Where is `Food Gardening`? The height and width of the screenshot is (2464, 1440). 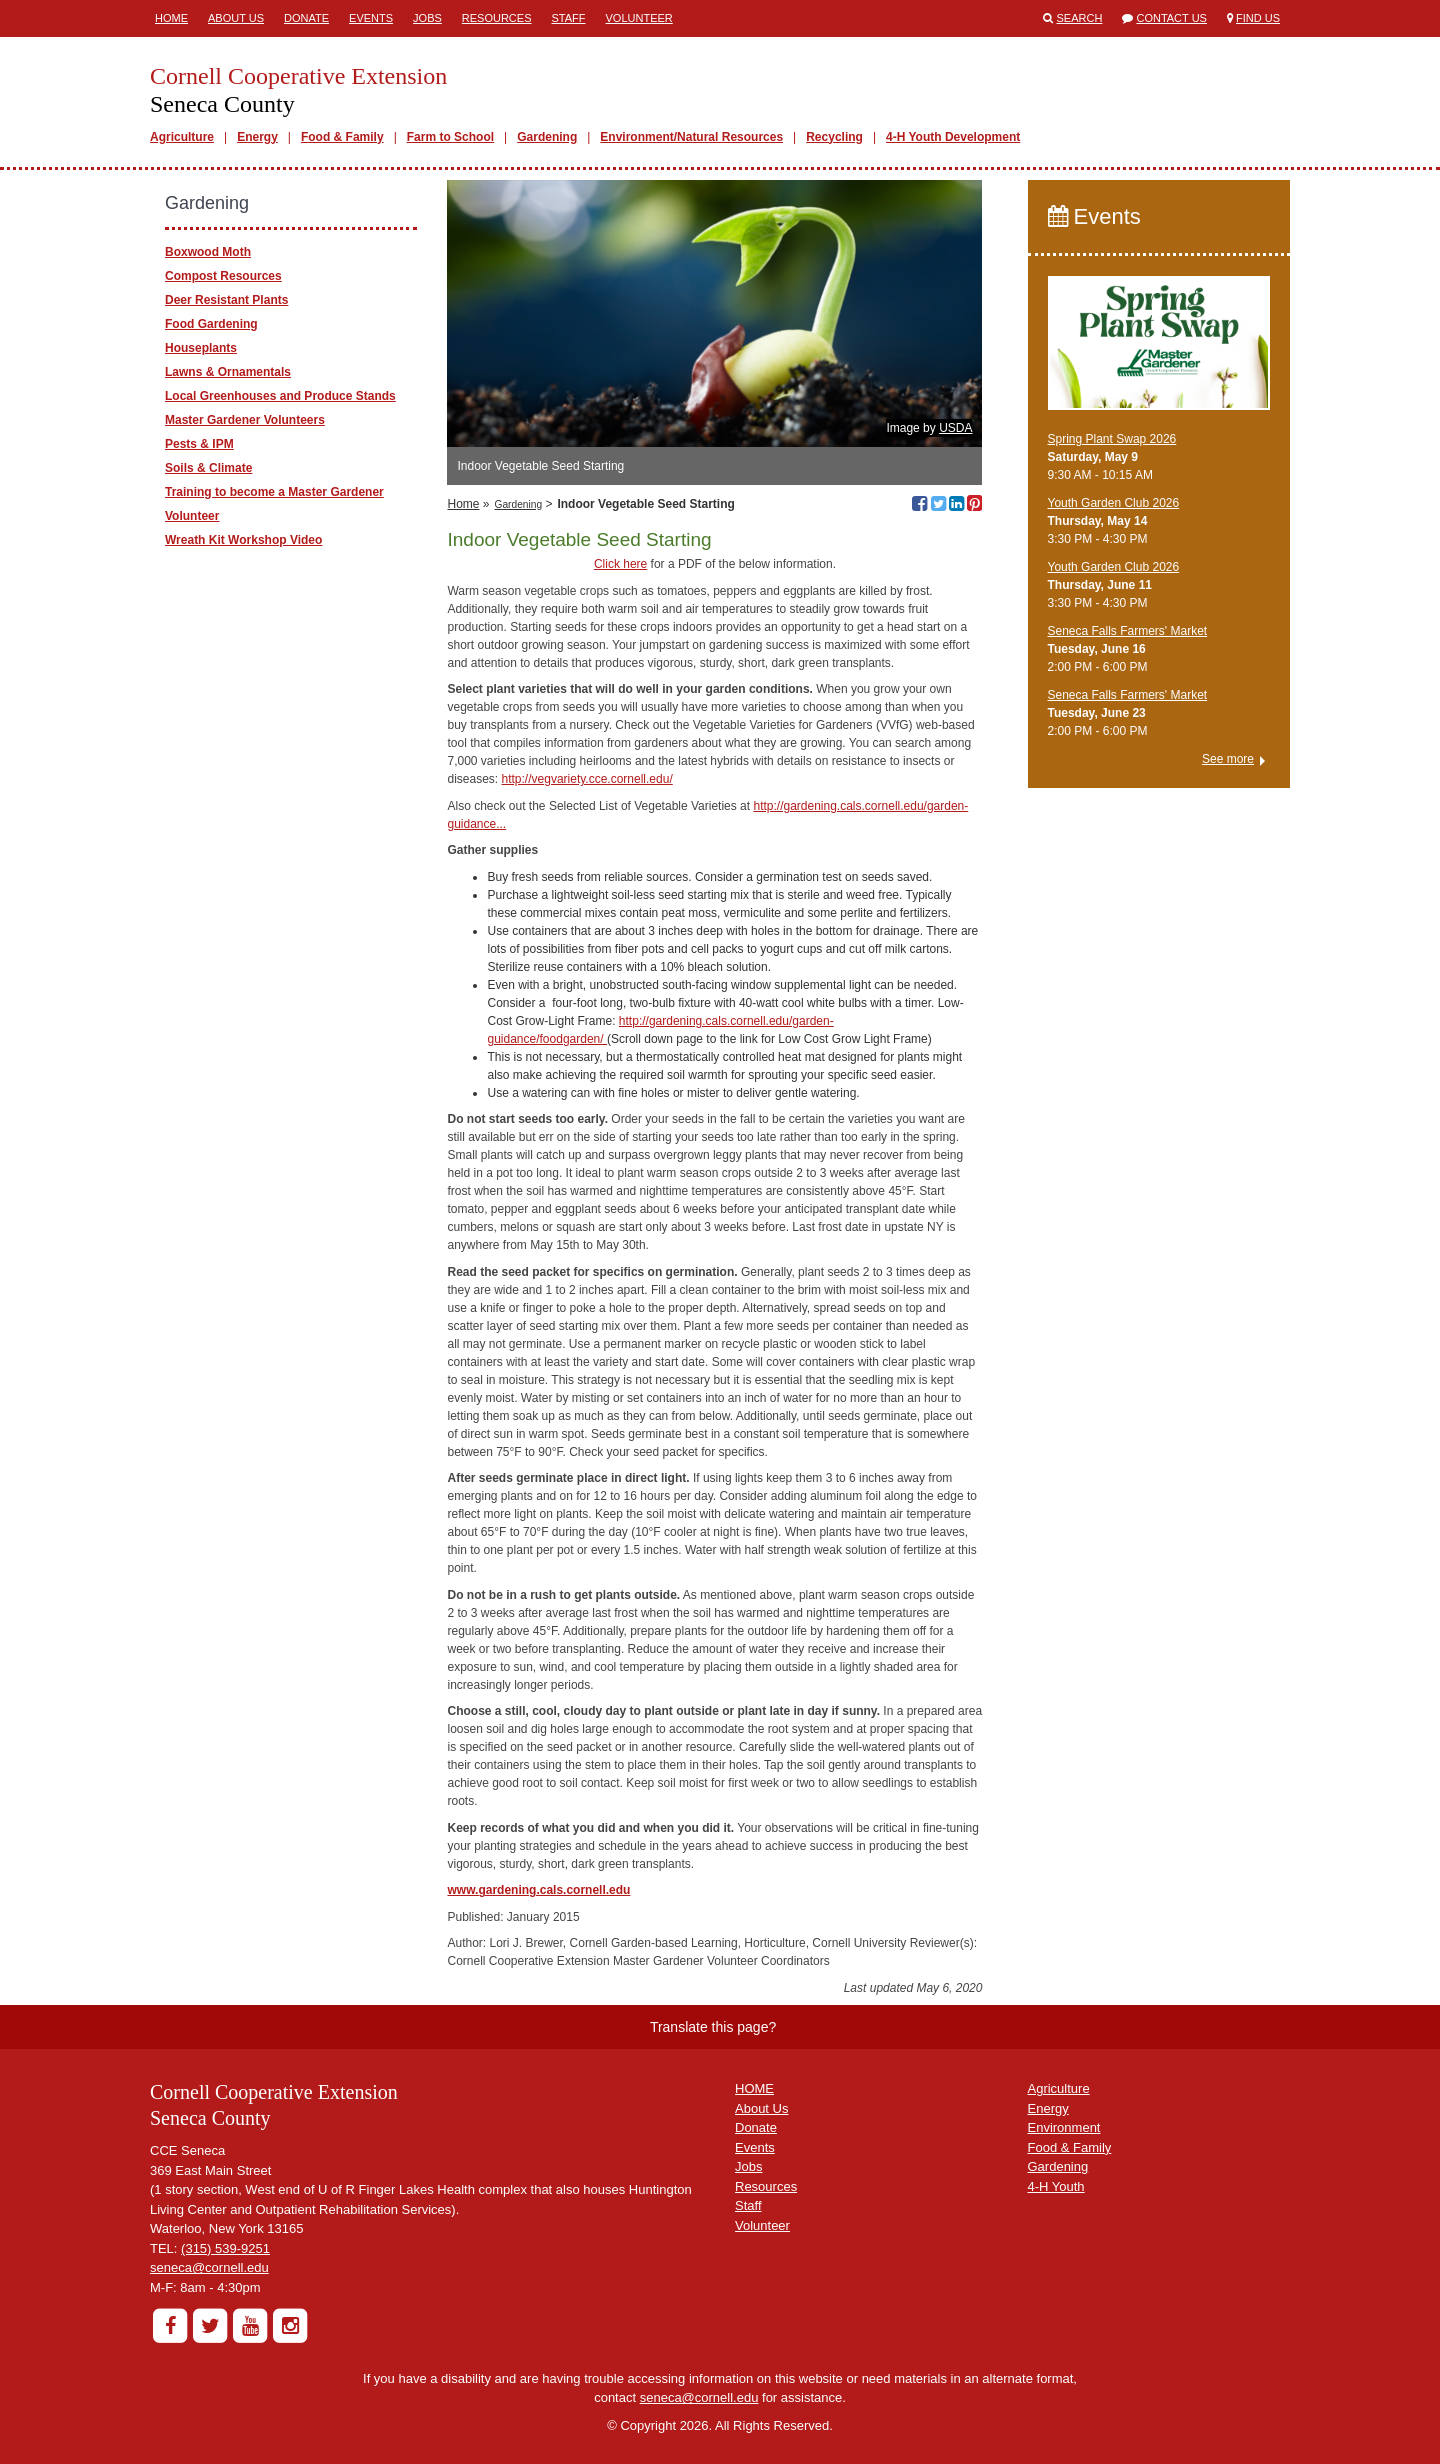 Food Gardening is located at coordinates (211, 324).